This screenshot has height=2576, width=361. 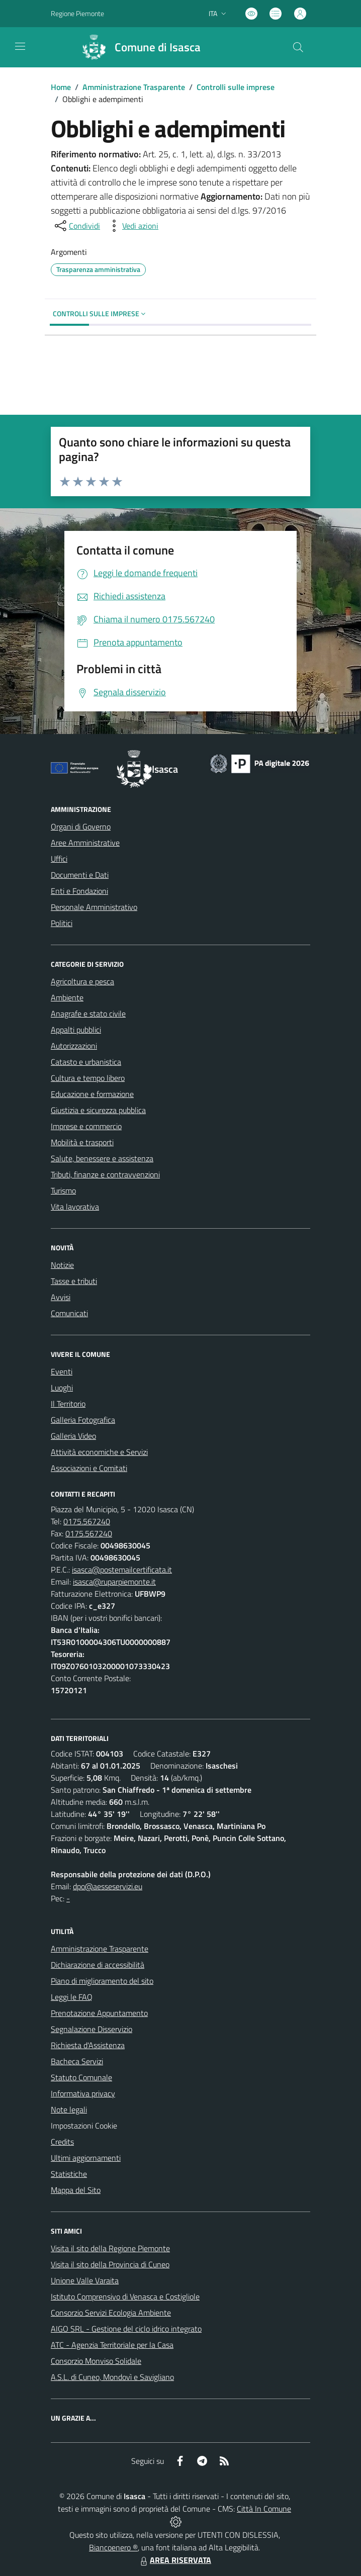 I want to click on Leggi le FAQ, so click(x=72, y=1997).